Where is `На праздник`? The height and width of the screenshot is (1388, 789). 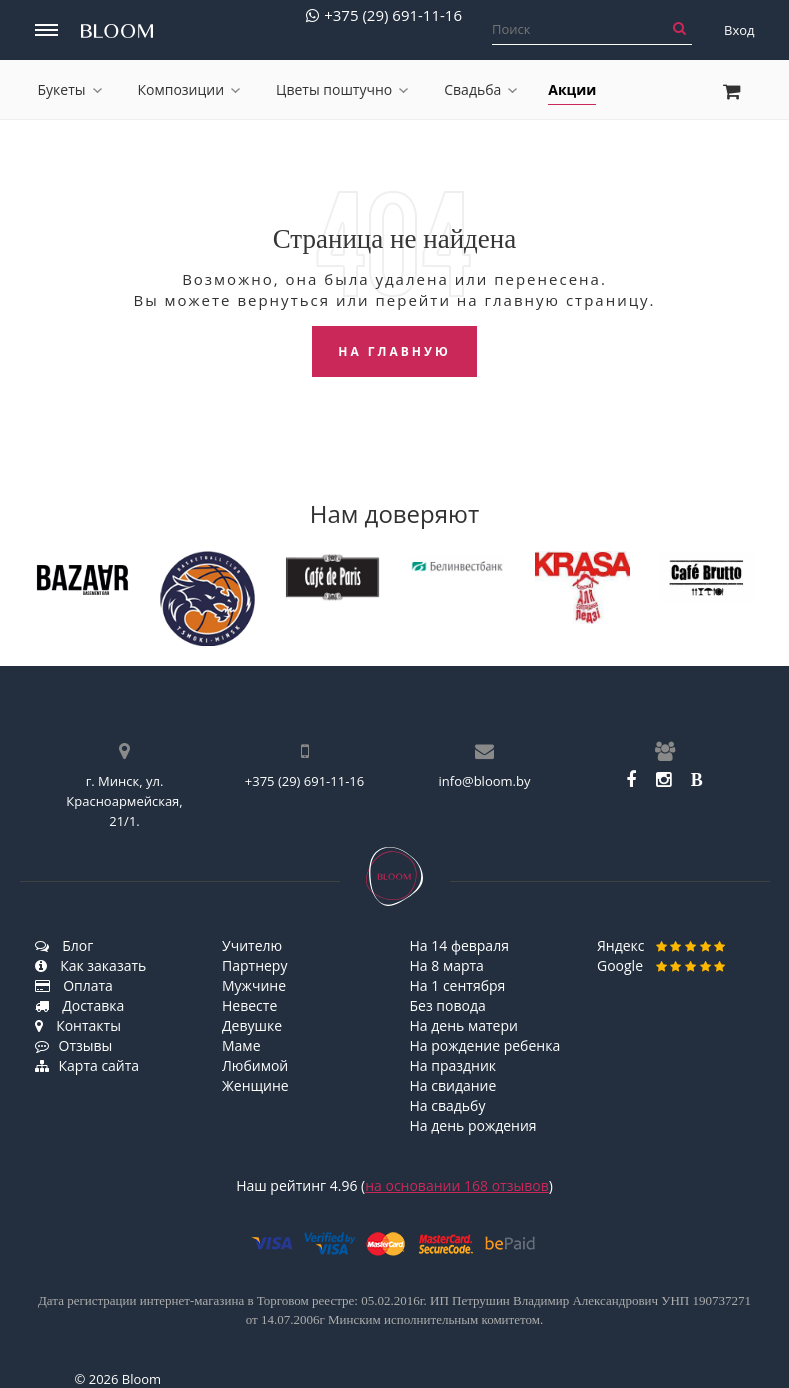
На праздник is located at coordinates (453, 1065).